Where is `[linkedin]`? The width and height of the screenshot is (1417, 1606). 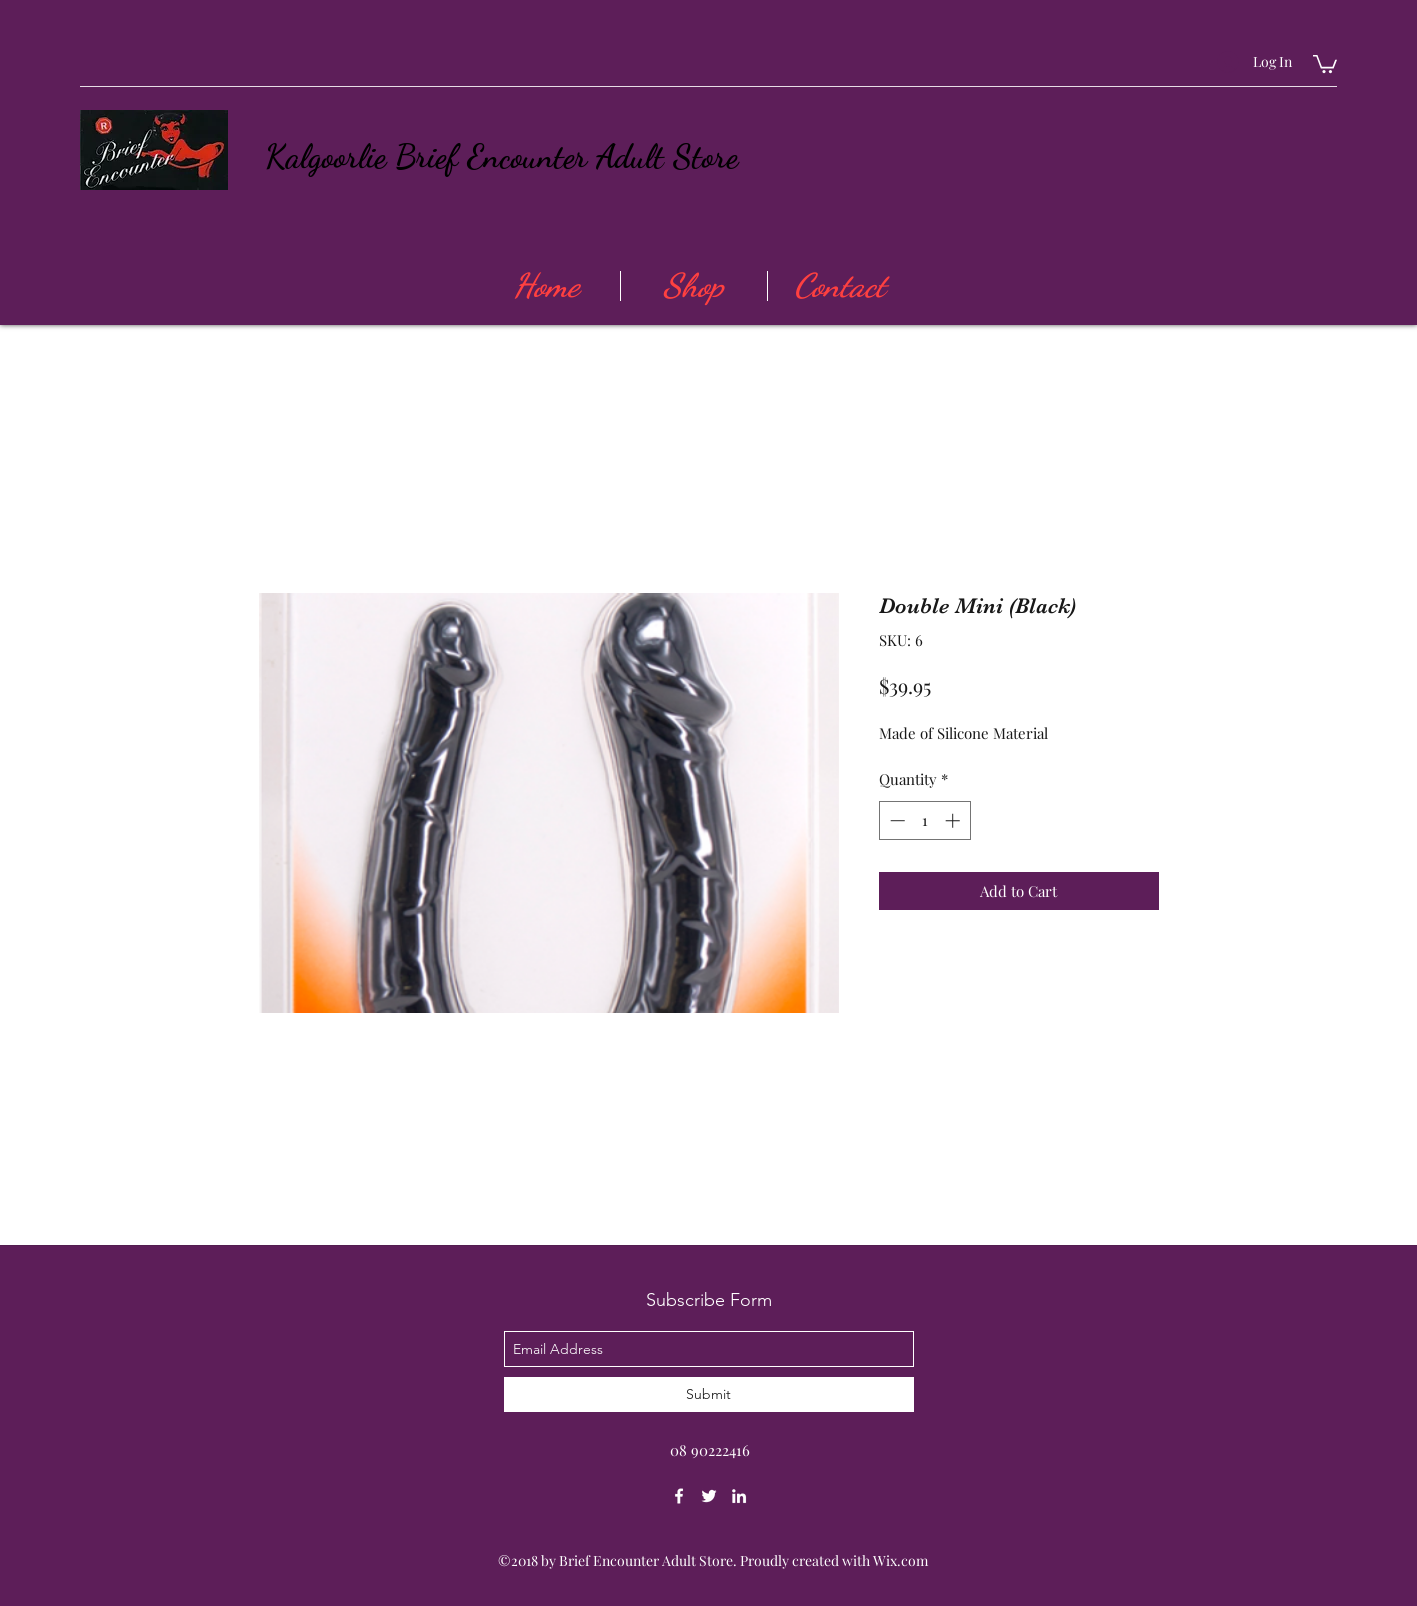
[linkedin] is located at coordinates (739, 1496).